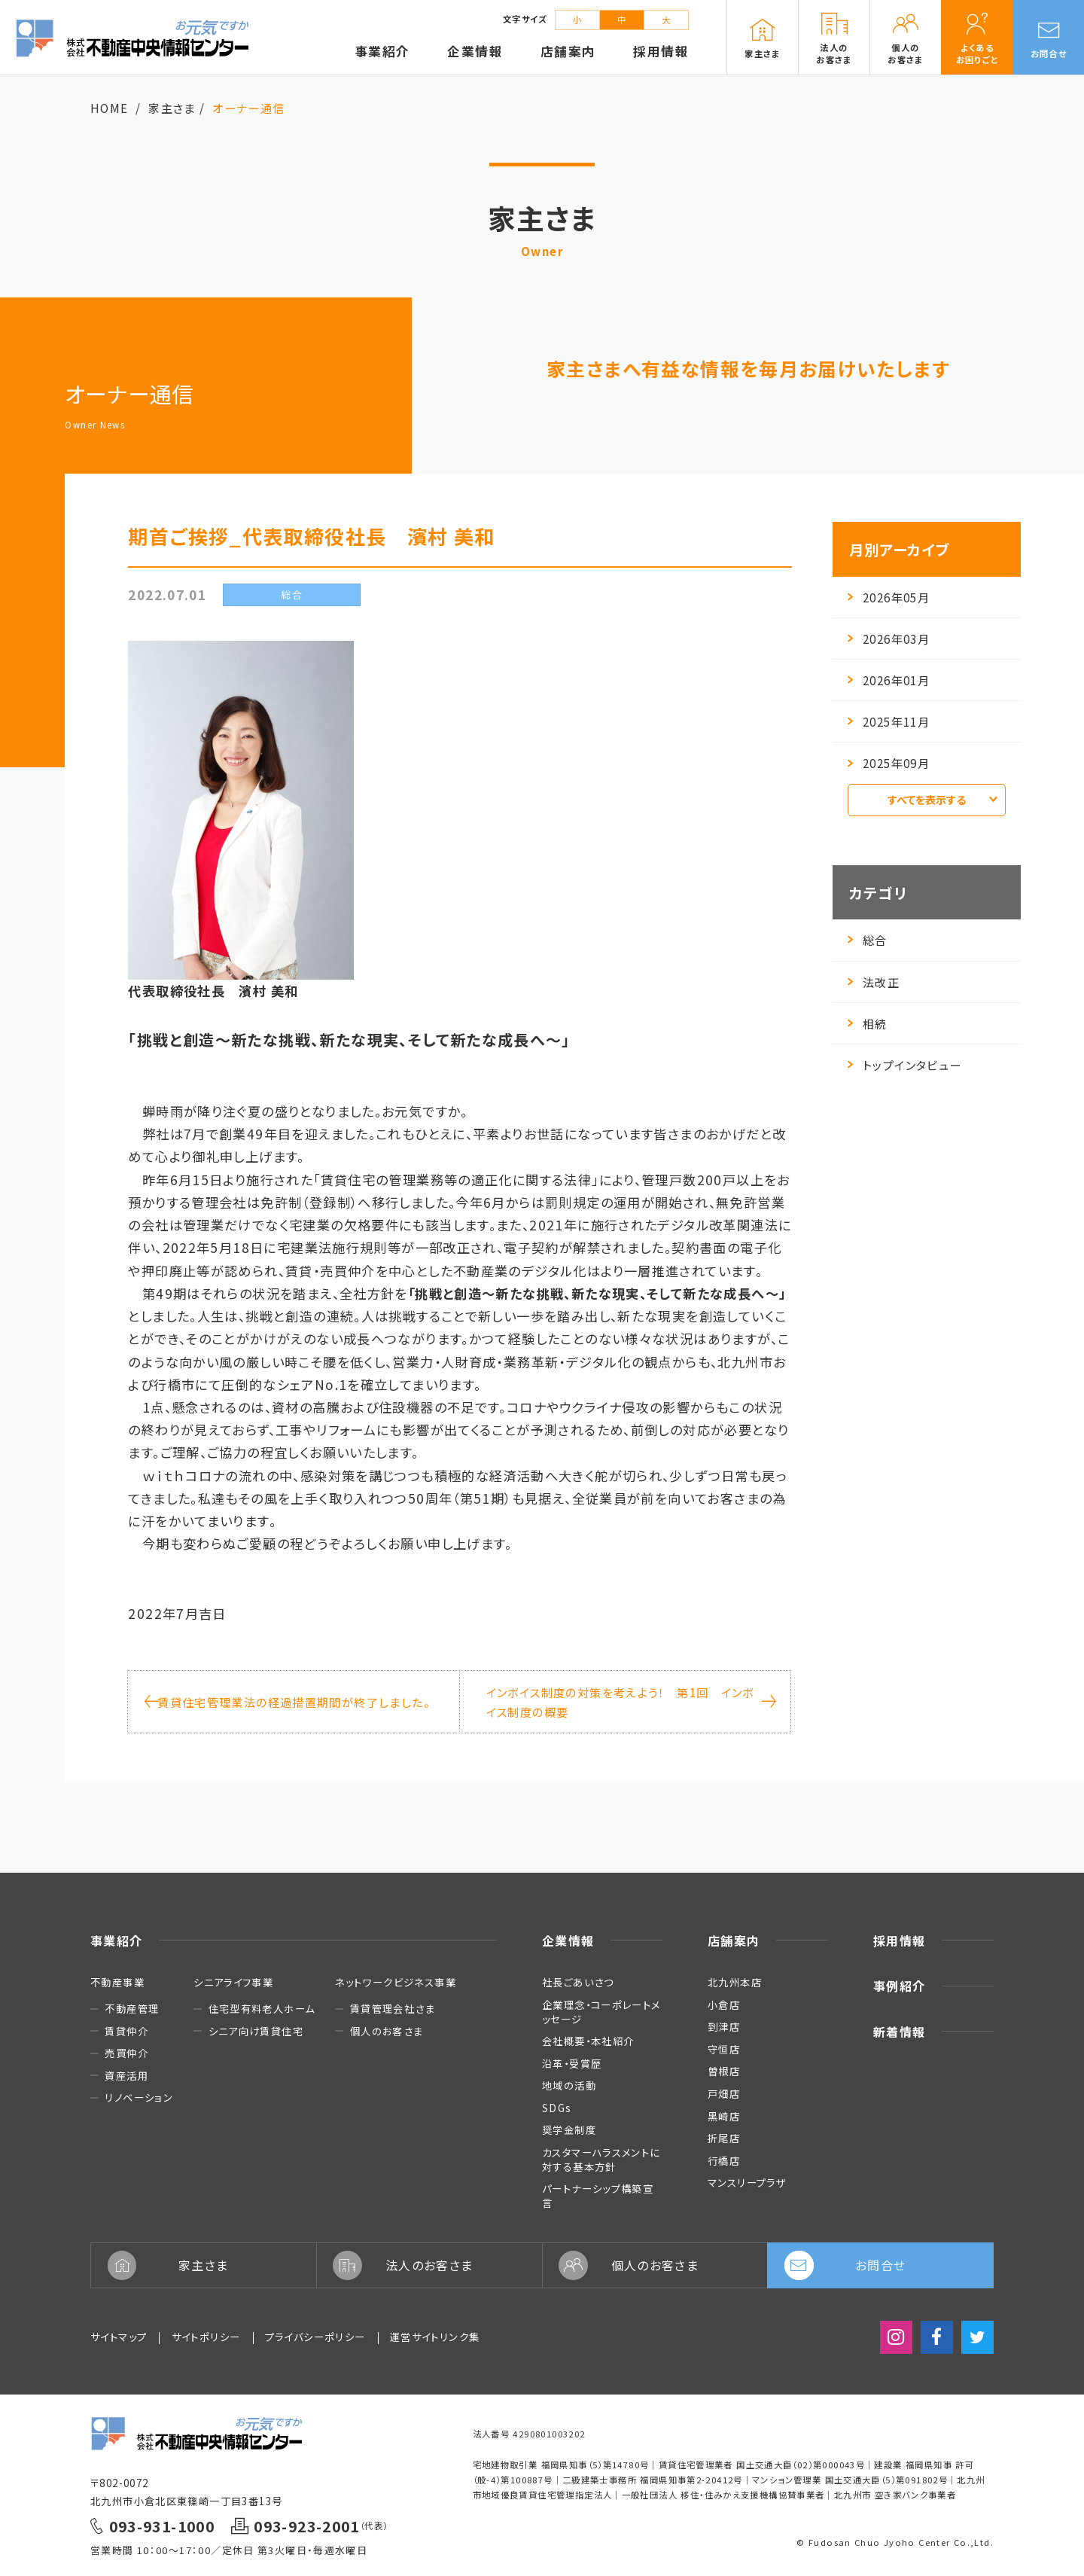 This screenshot has height=2576, width=1084. What do you see at coordinates (256, 2031) in the screenshot?
I see `シニア向け賃貸住宅` at bounding box center [256, 2031].